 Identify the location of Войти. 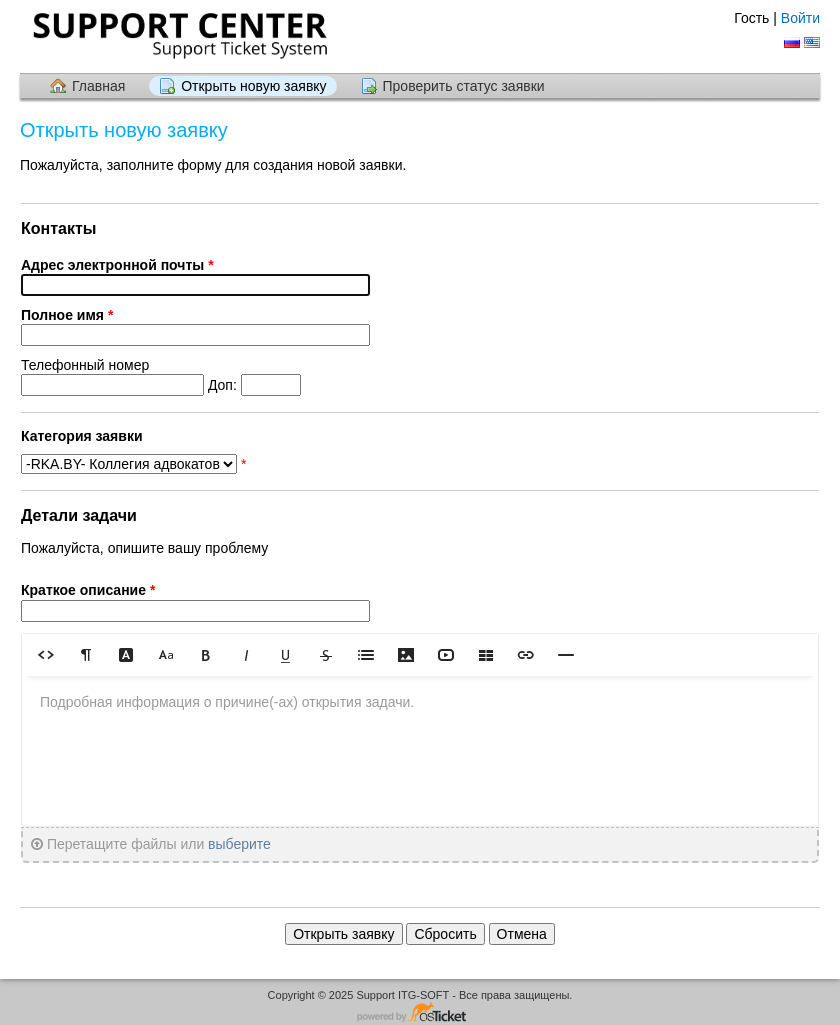
(800, 18).